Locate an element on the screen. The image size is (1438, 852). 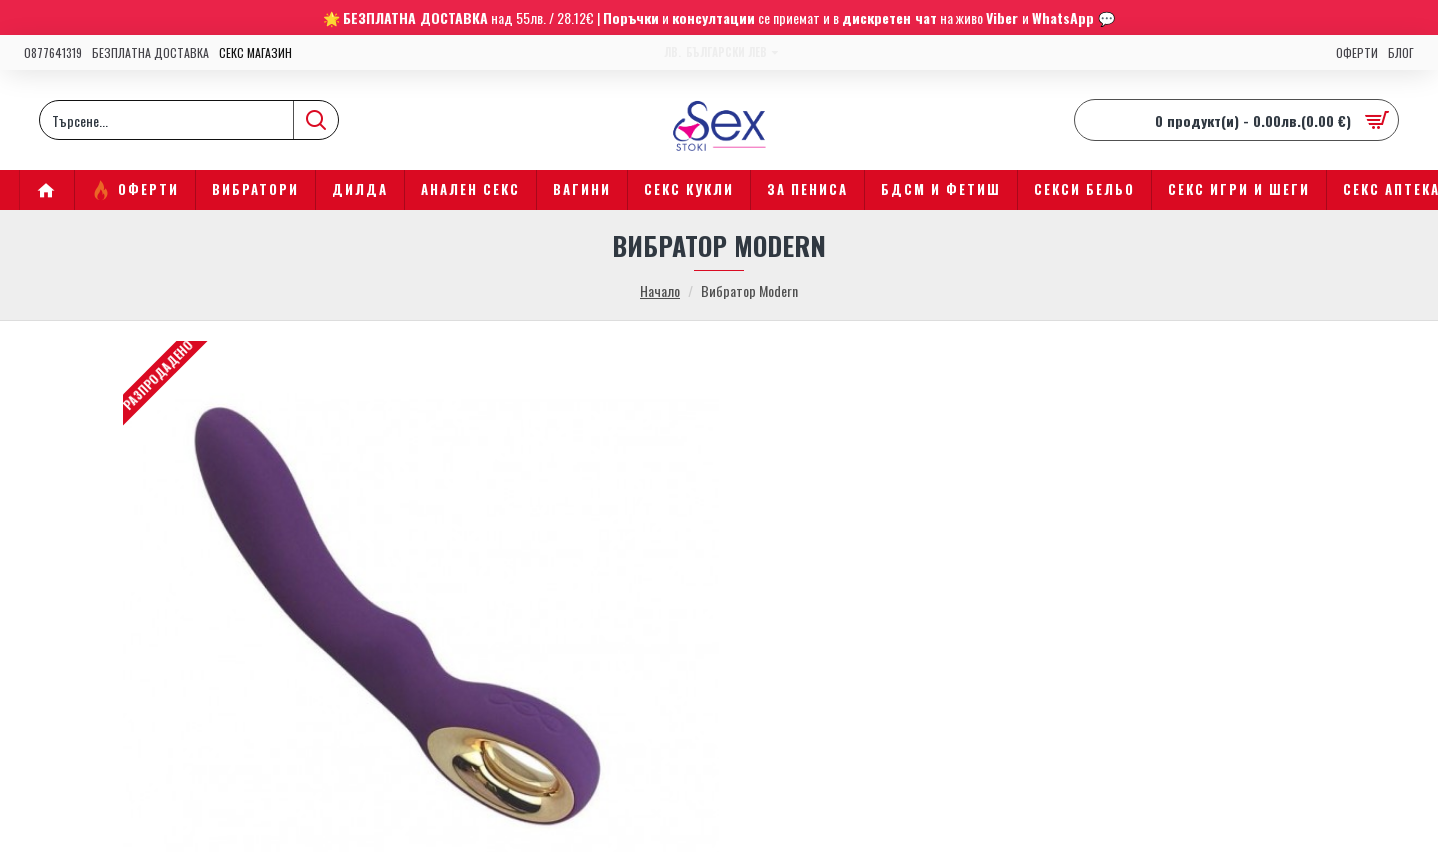
Начало is located at coordinates (660, 290).